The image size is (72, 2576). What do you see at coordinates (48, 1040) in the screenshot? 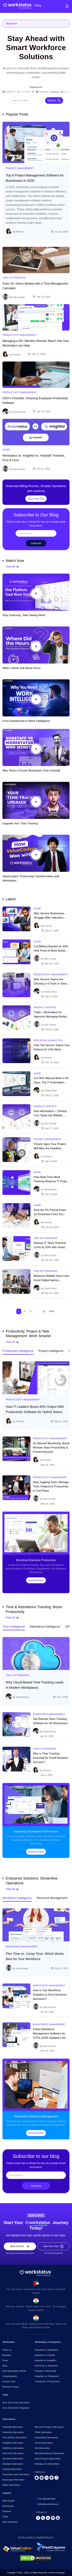
I see `Reporting & Analytics` at bounding box center [48, 1040].